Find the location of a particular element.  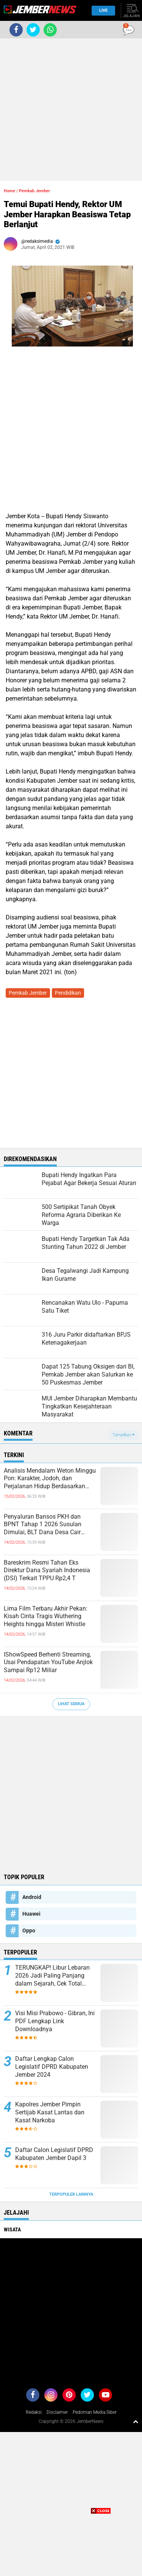

Pedoman Media Siber is located at coordinates (95, 2412).